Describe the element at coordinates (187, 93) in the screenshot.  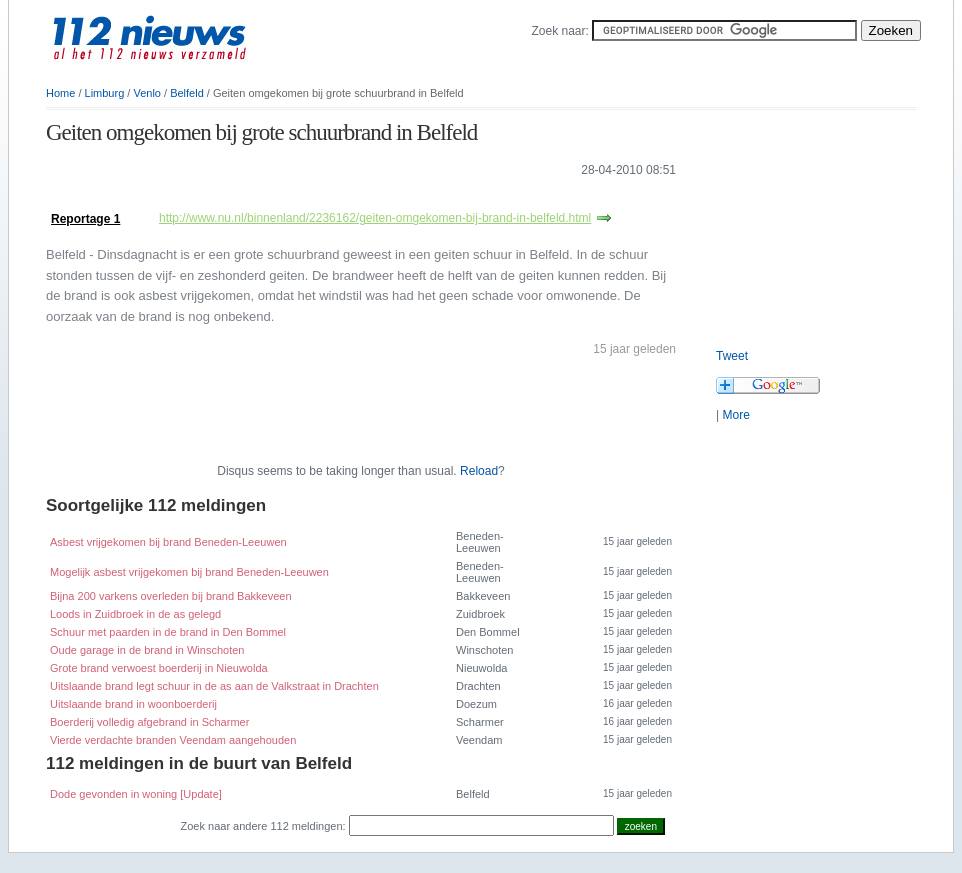
I see `Belfeld` at that location.